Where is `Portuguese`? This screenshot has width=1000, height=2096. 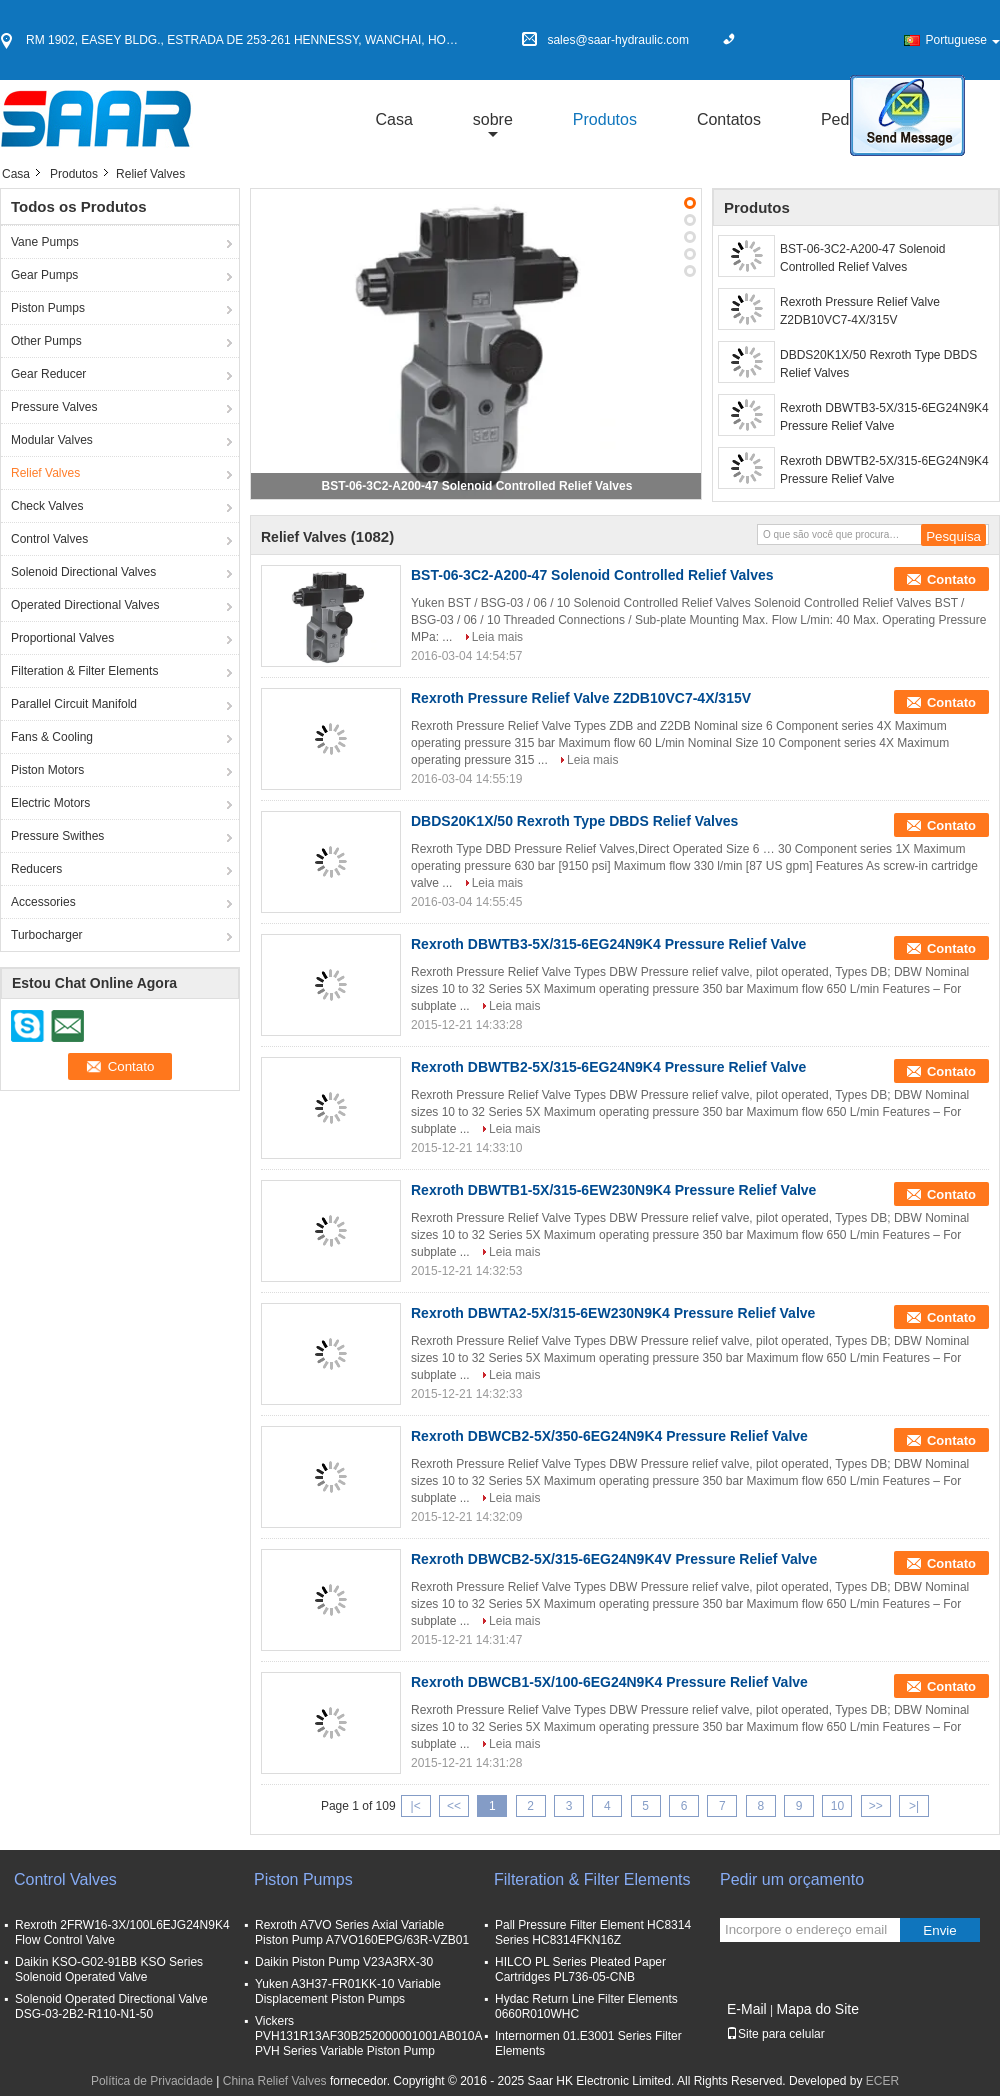
Portuguese is located at coordinates (963, 40).